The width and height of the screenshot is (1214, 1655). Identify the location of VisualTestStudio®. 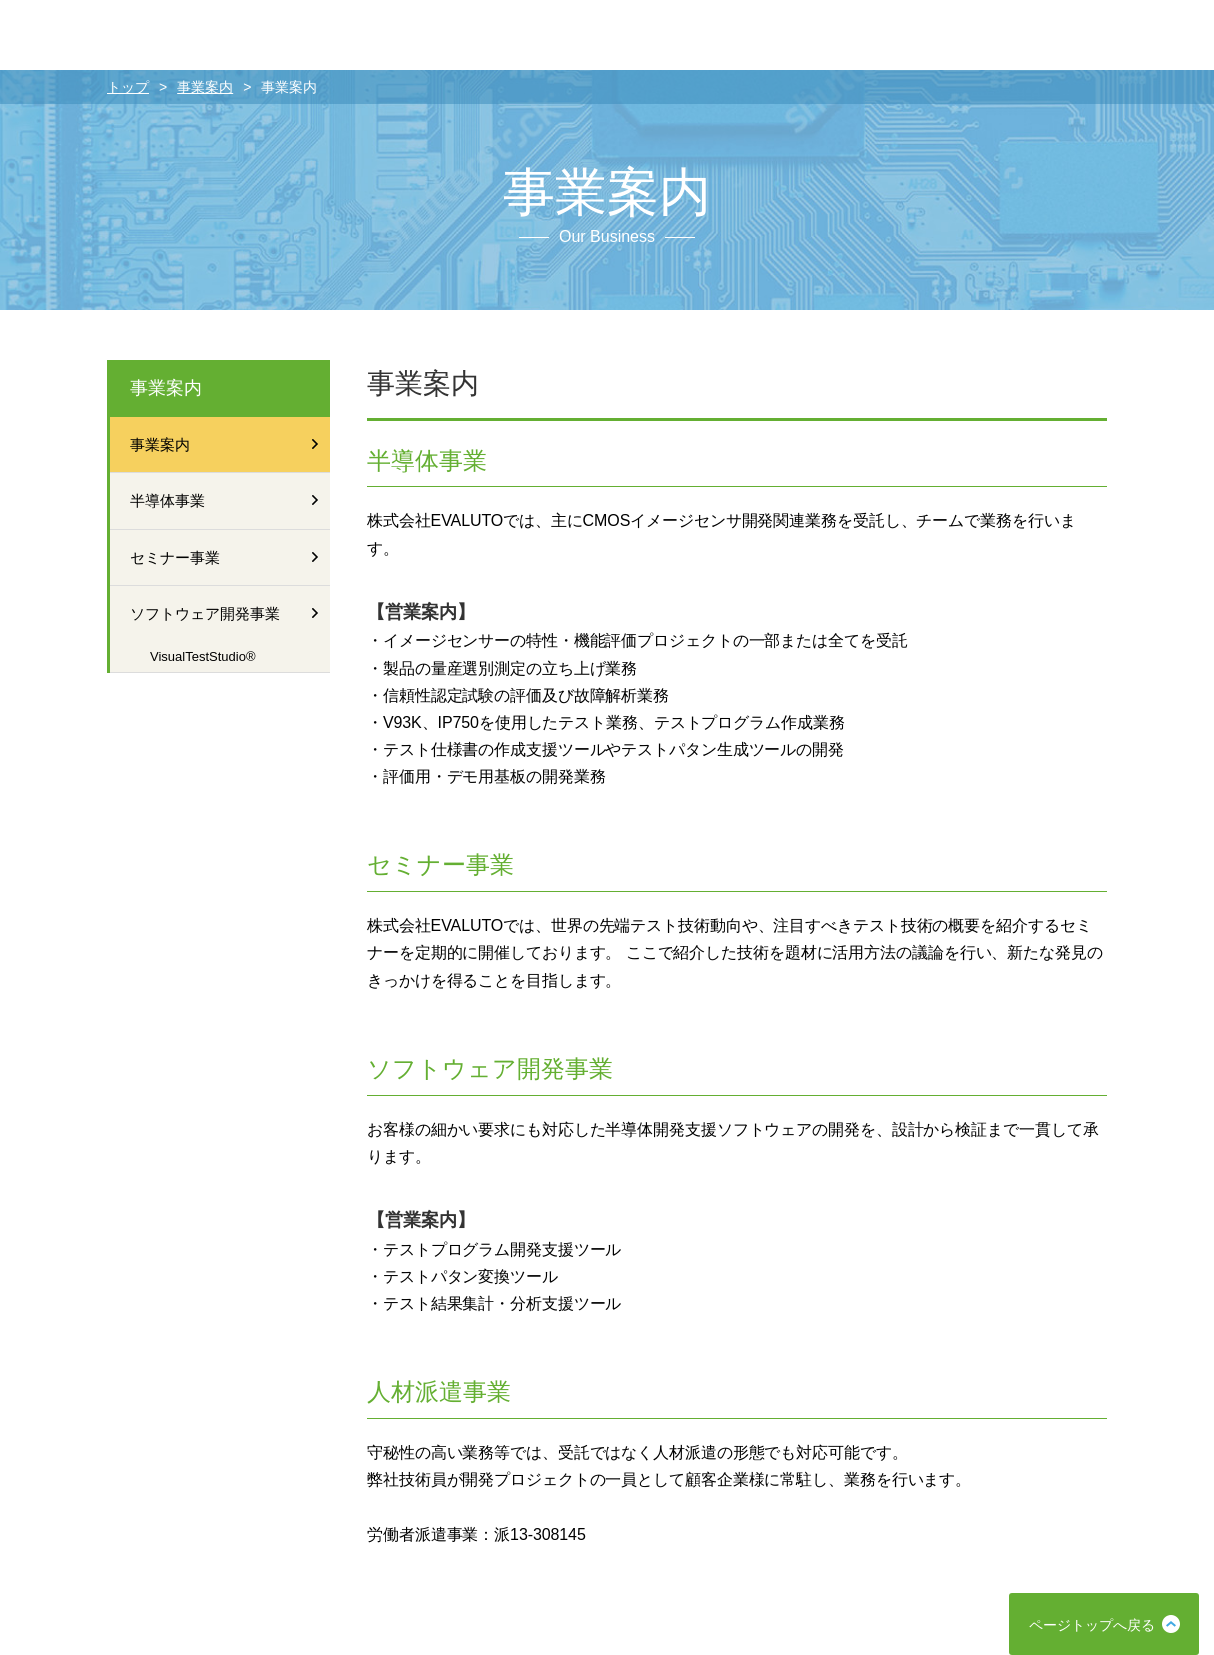
(202, 656).